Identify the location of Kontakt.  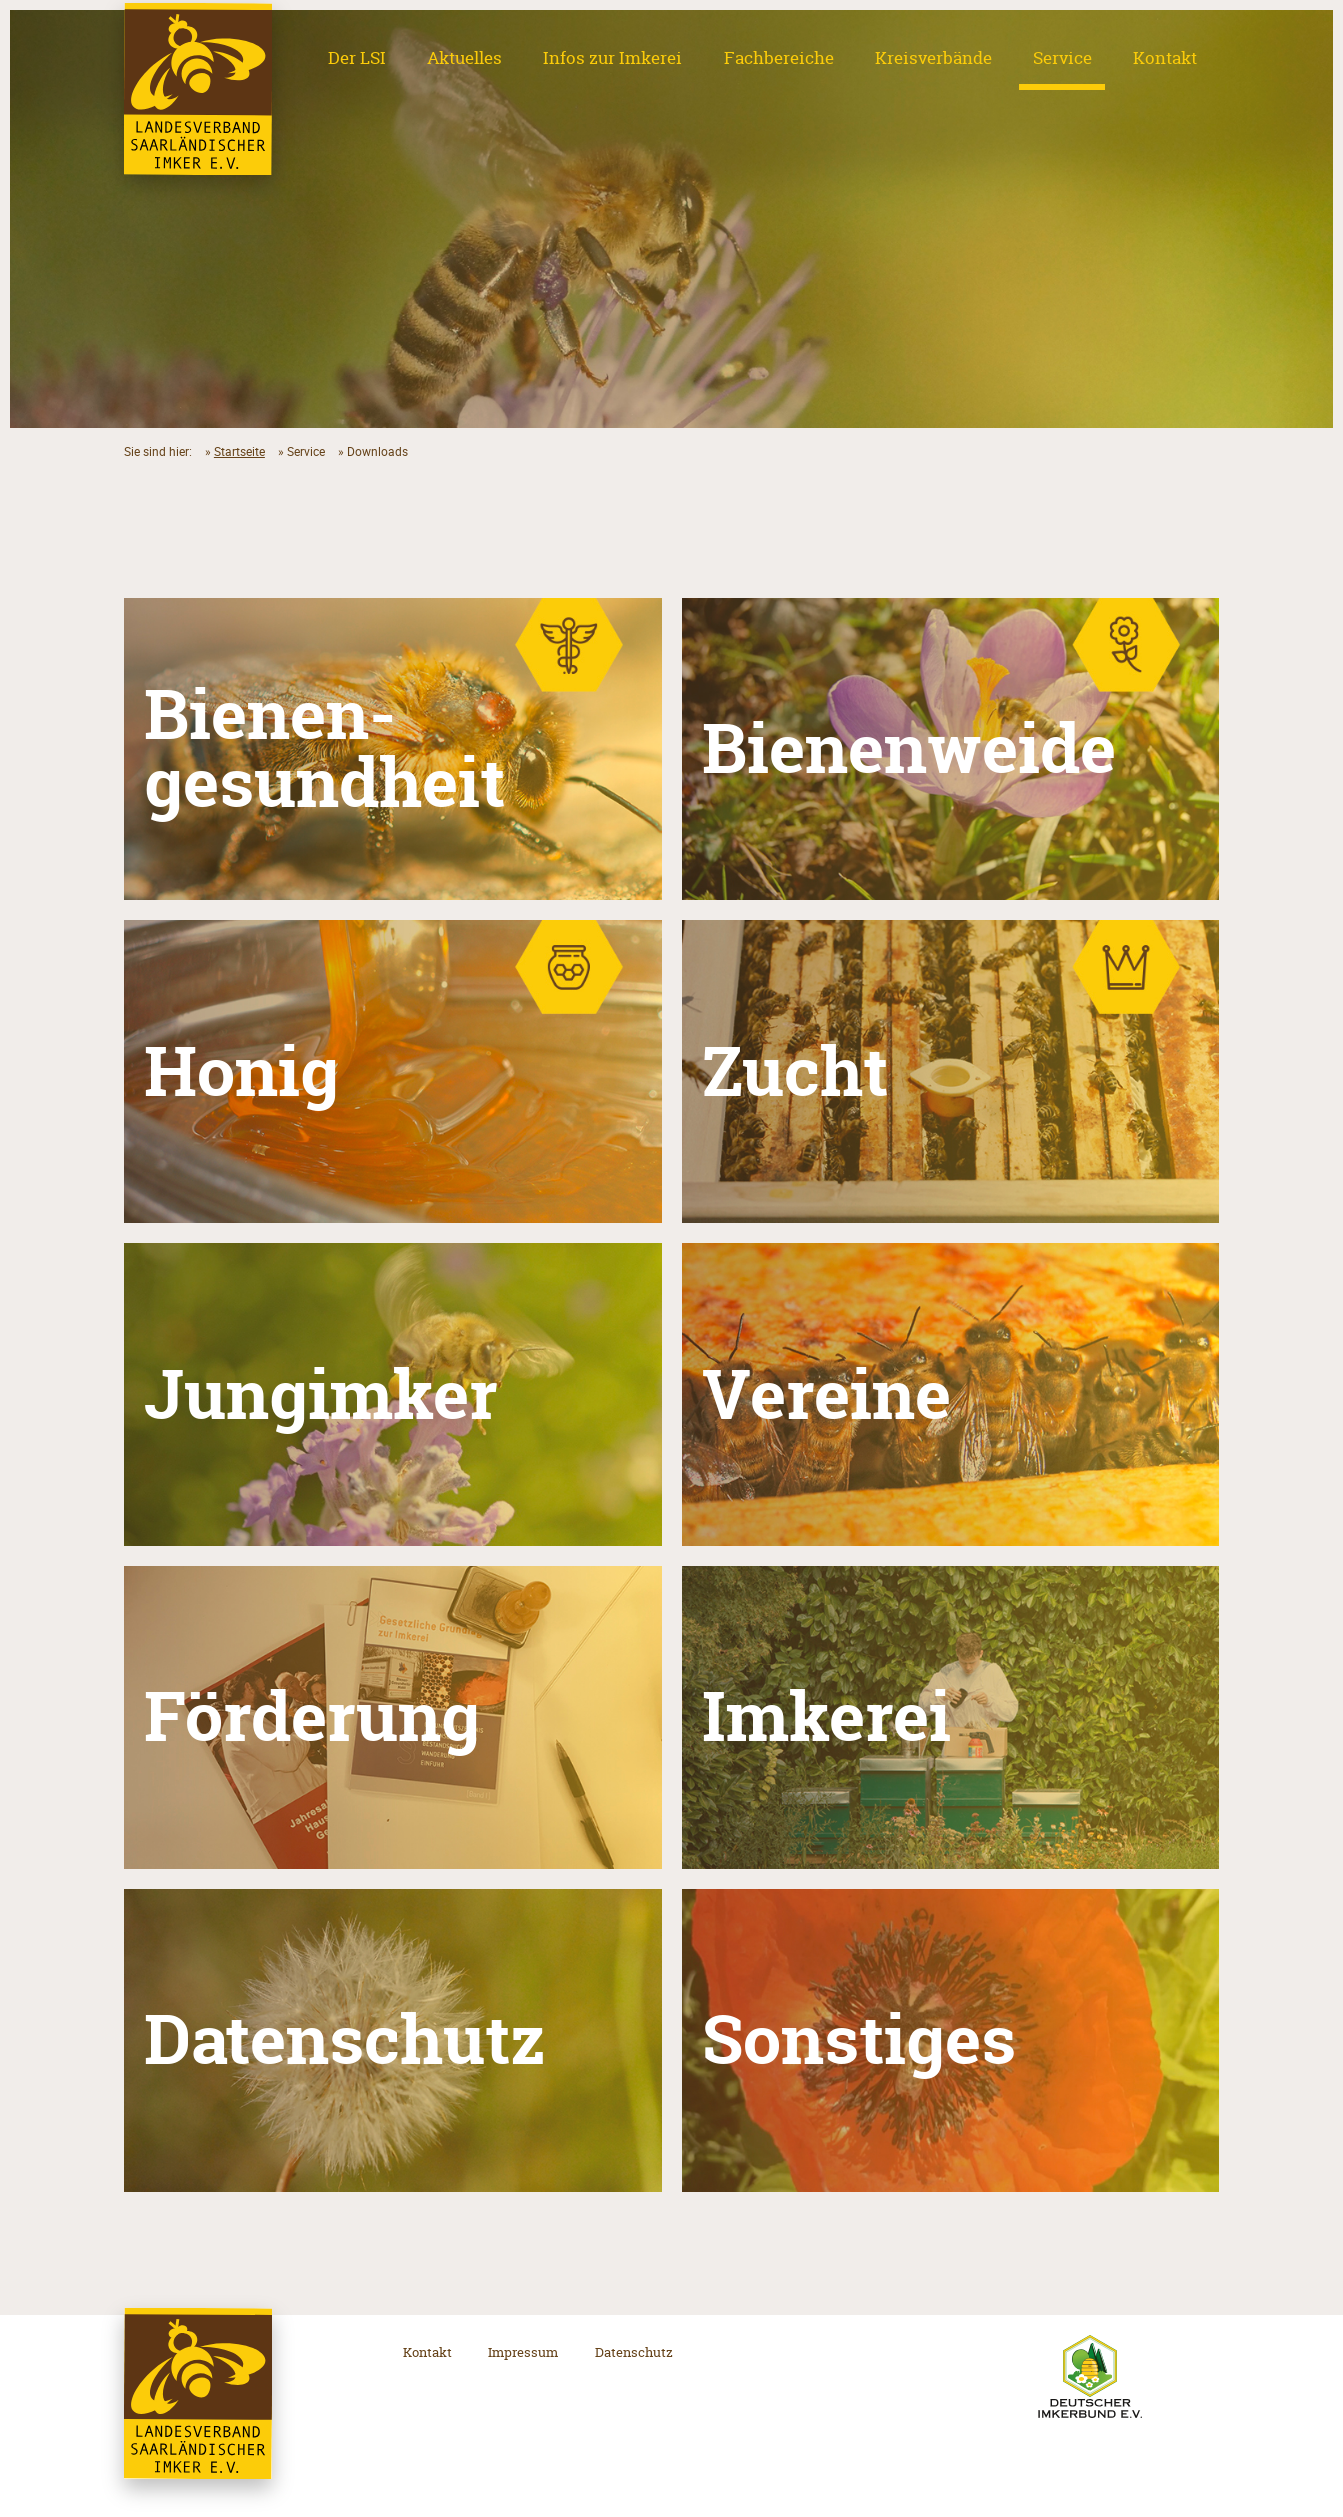
(1165, 57).